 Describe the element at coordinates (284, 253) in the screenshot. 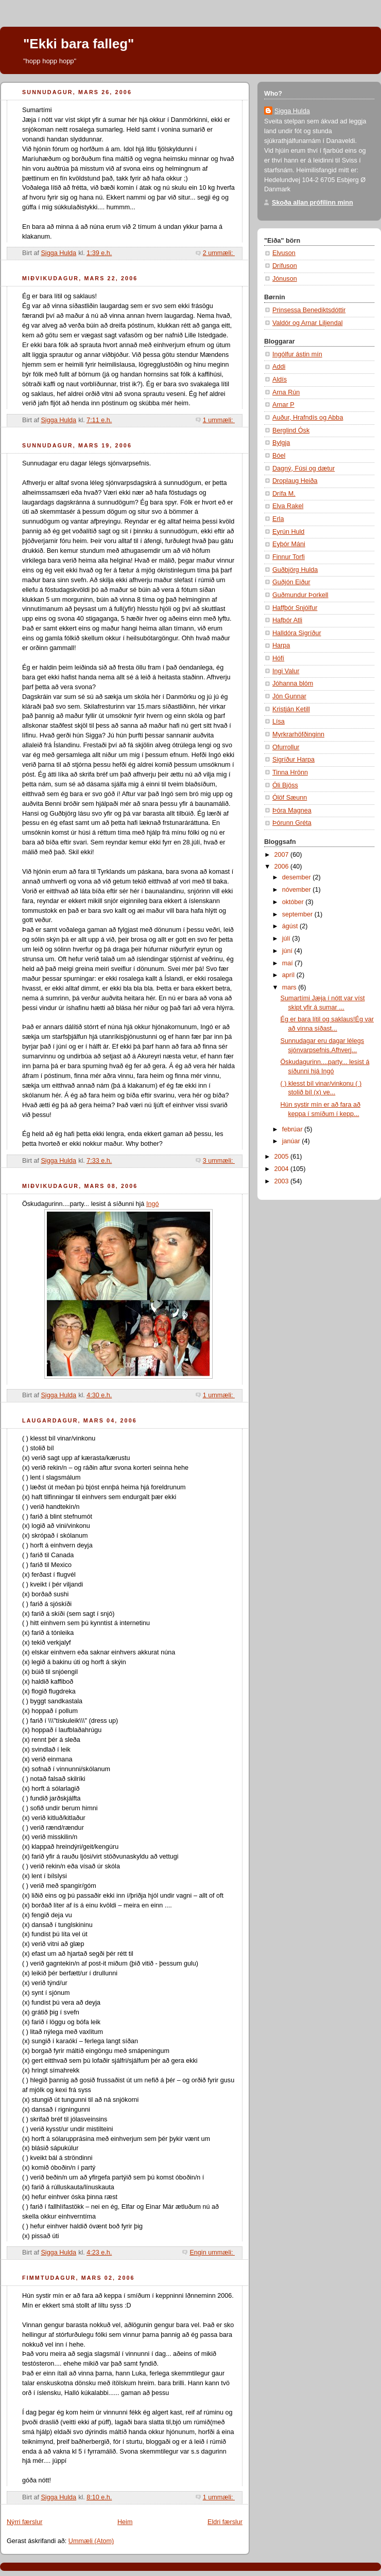

I see `Elvuson` at that location.